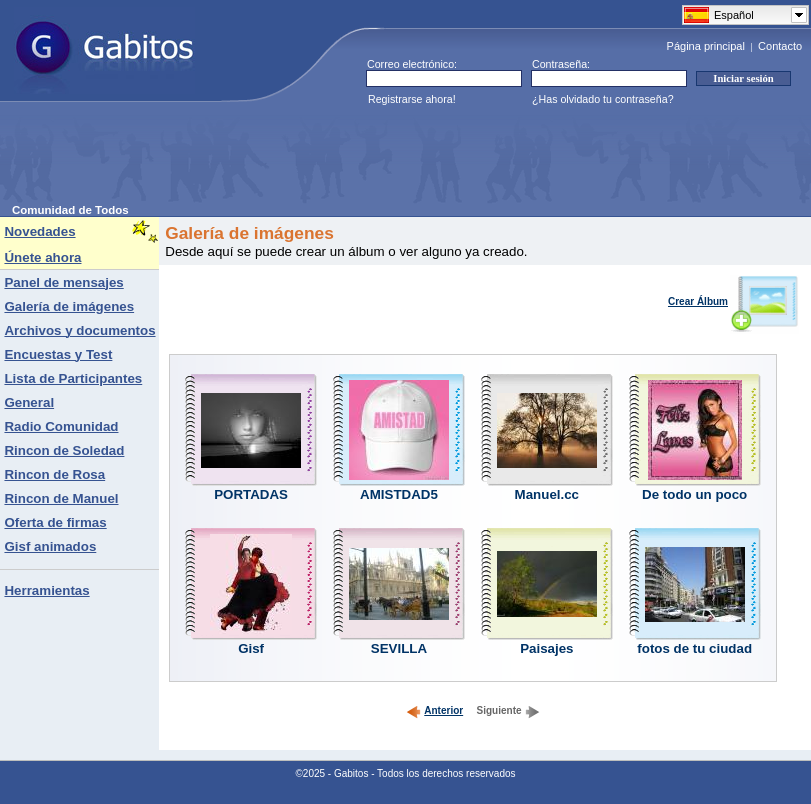 The width and height of the screenshot is (811, 804). What do you see at coordinates (694, 494) in the screenshot?
I see `De todo un poco` at bounding box center [694, 494].